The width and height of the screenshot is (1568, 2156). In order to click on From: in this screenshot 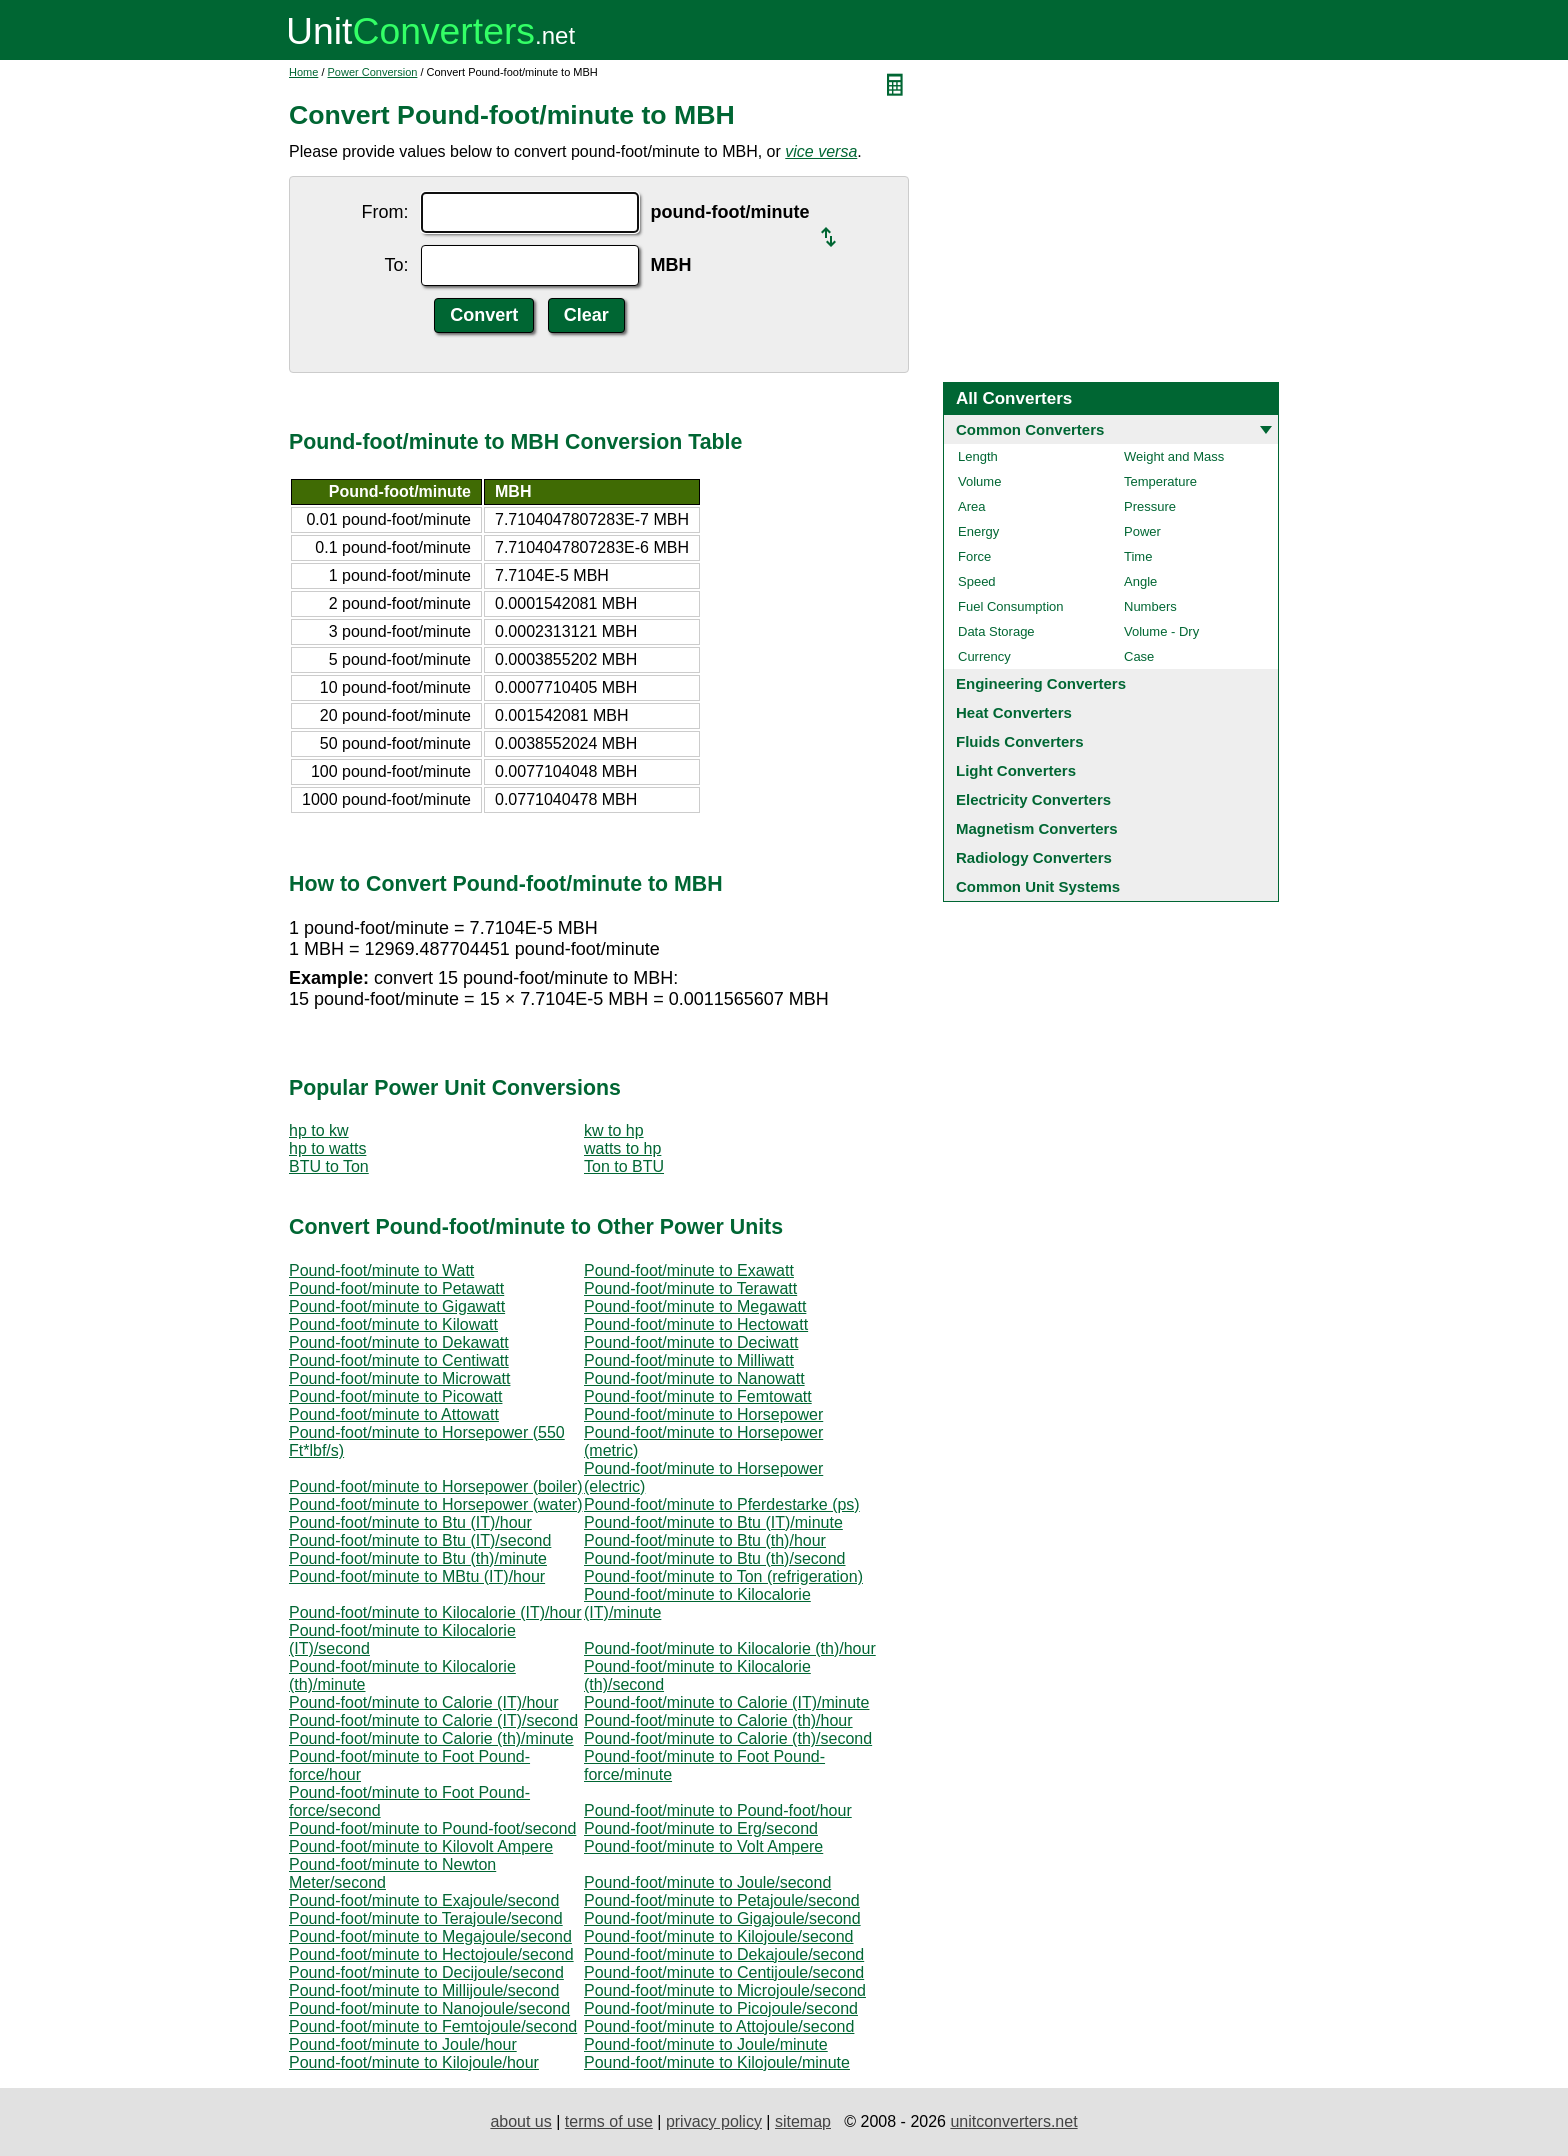, I will do `click(385, 212)`.